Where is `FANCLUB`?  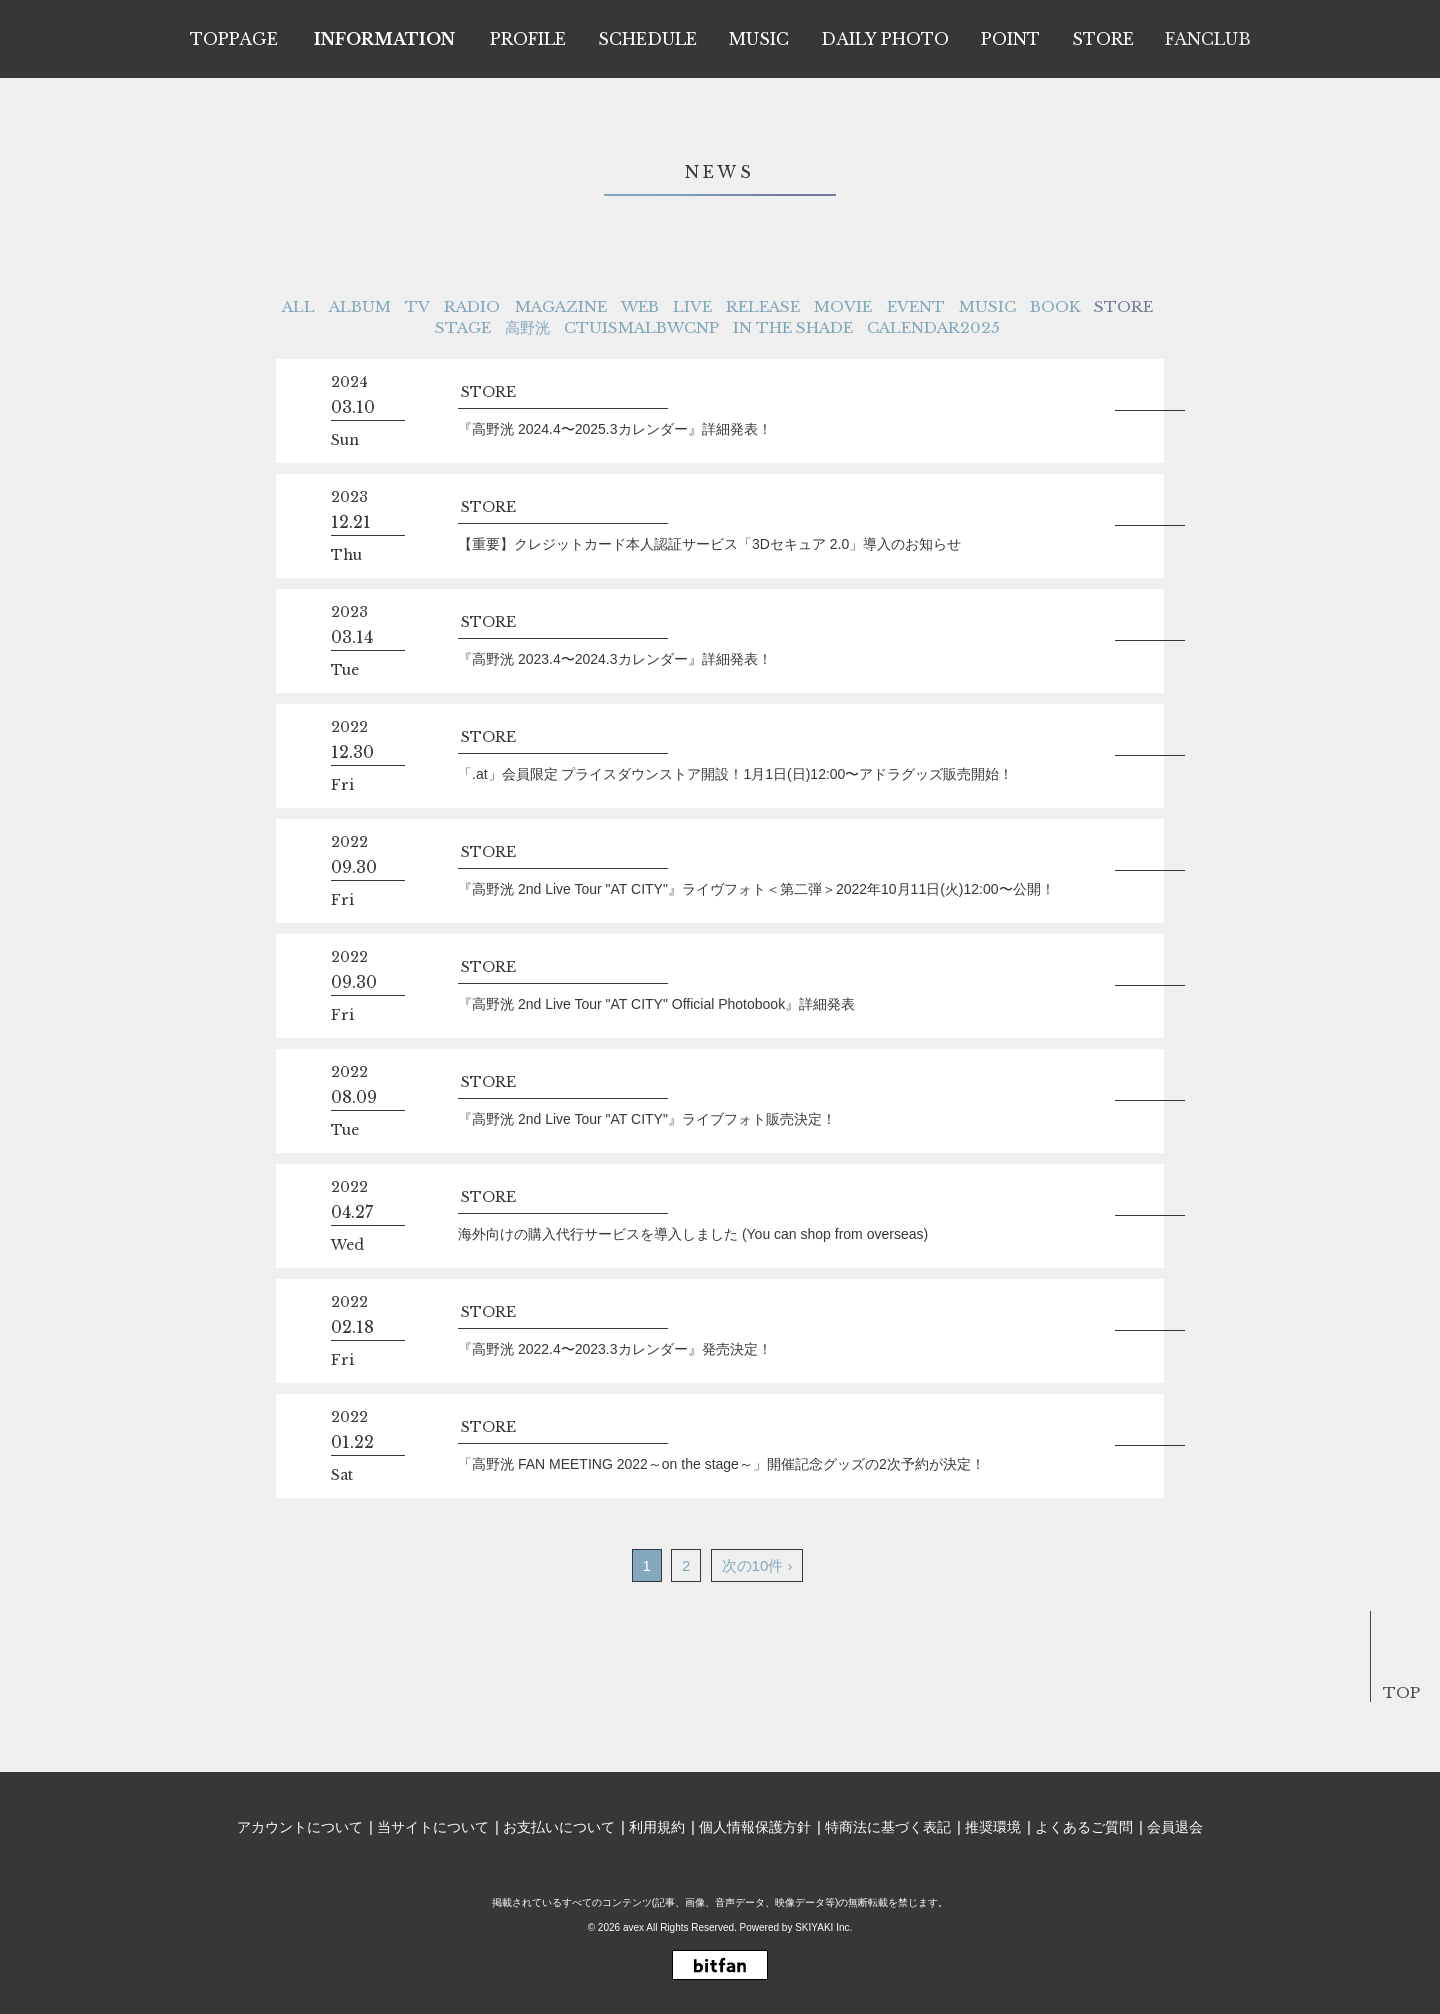 FANCLUB is located at coordinates (1208, 39).